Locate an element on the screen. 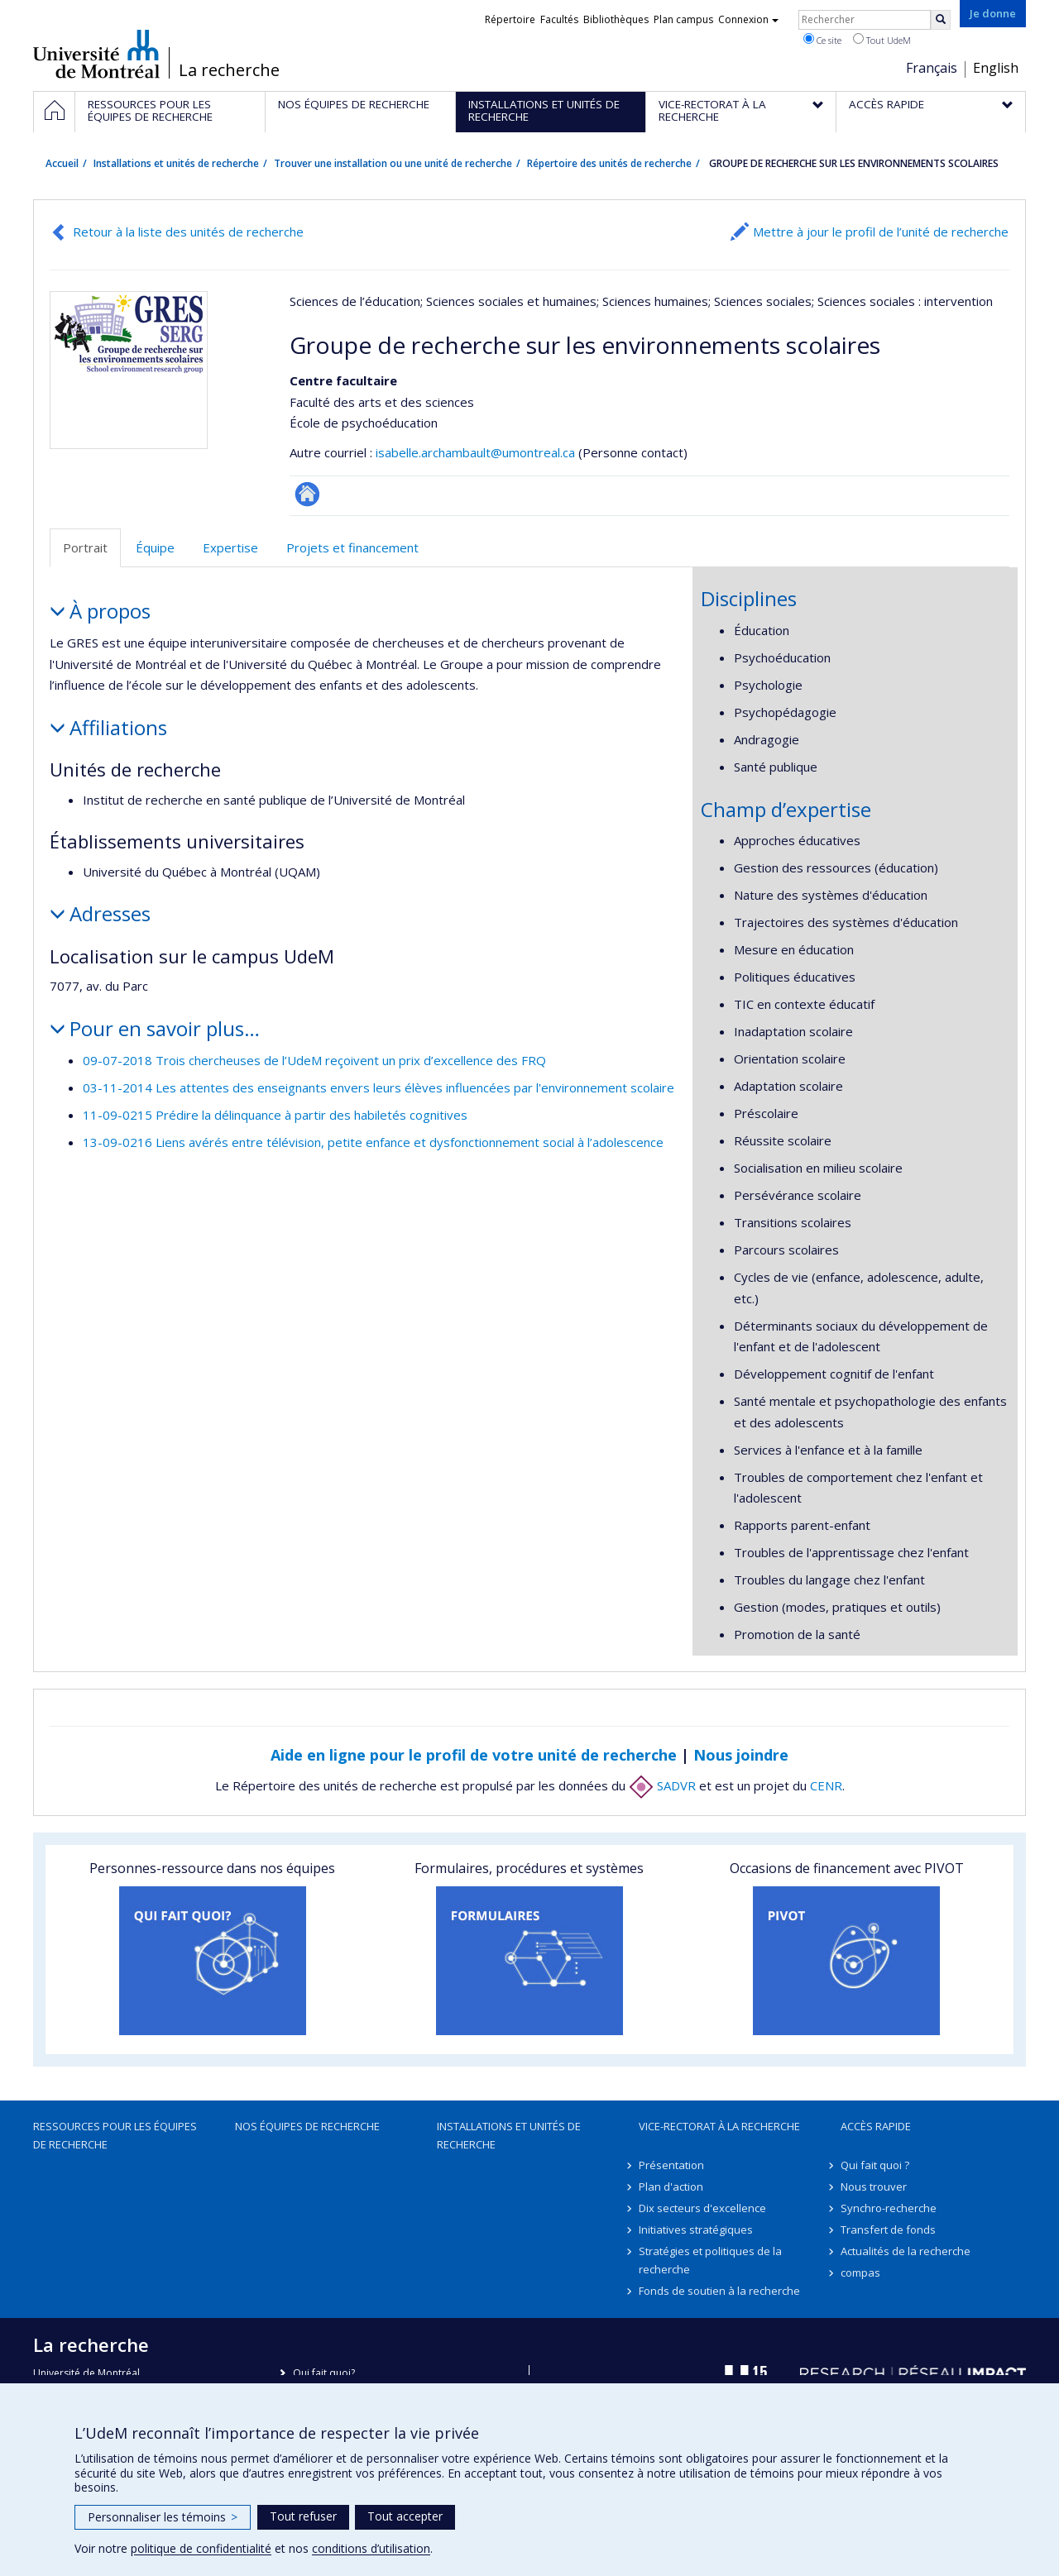 The height and width of the screenshot is (2576, 1059). SADVR is located at coordinates (662, 1785).